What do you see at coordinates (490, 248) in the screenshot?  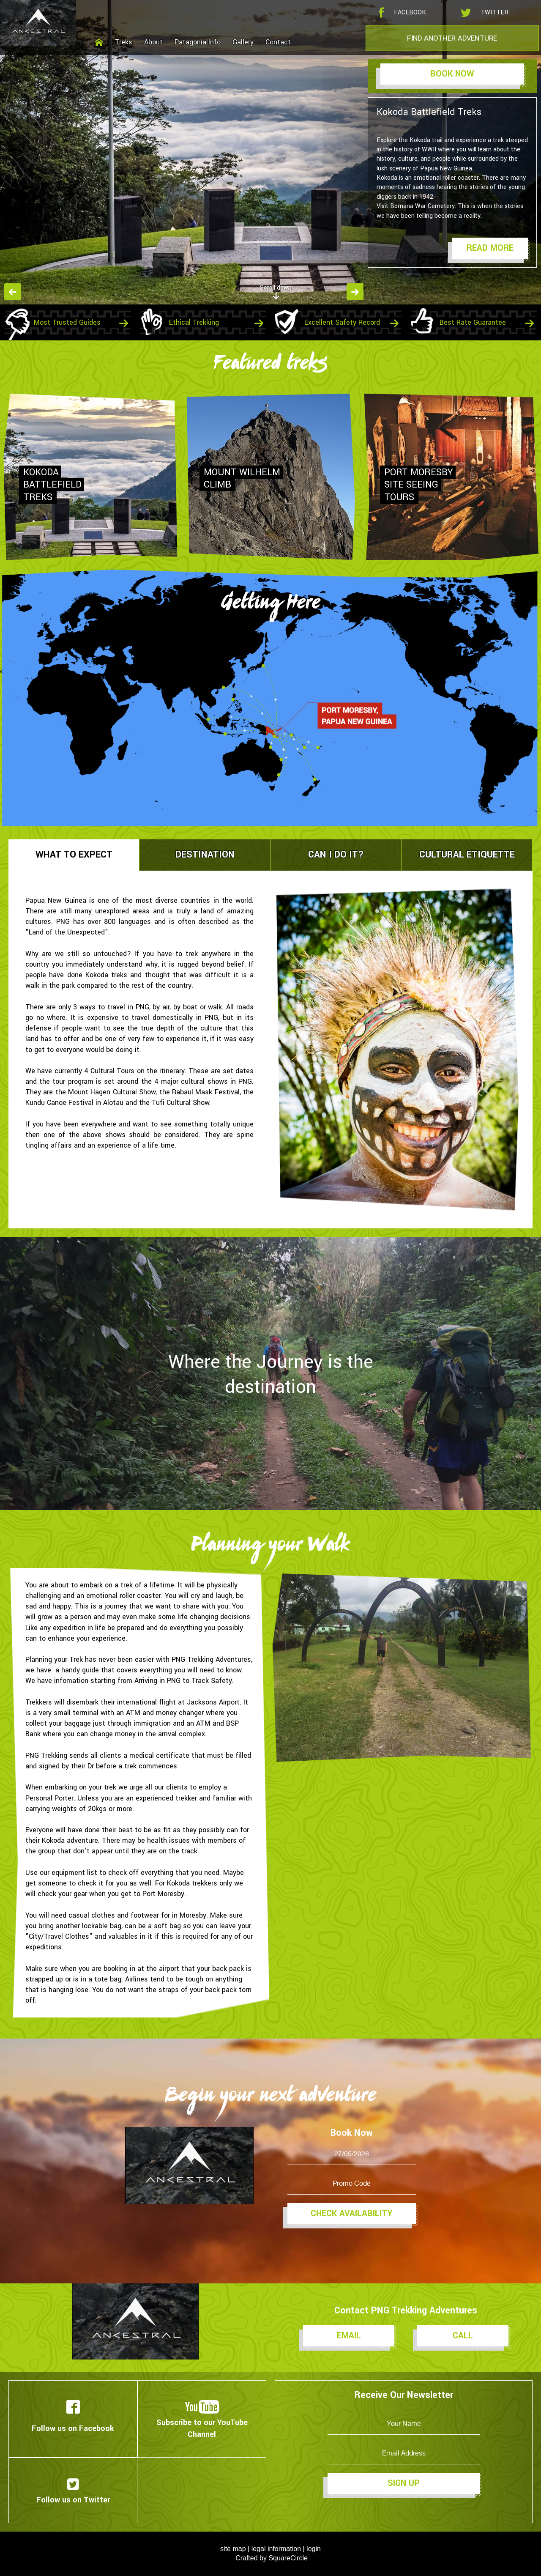 I see `Read More` at bounding box center [490, 248].